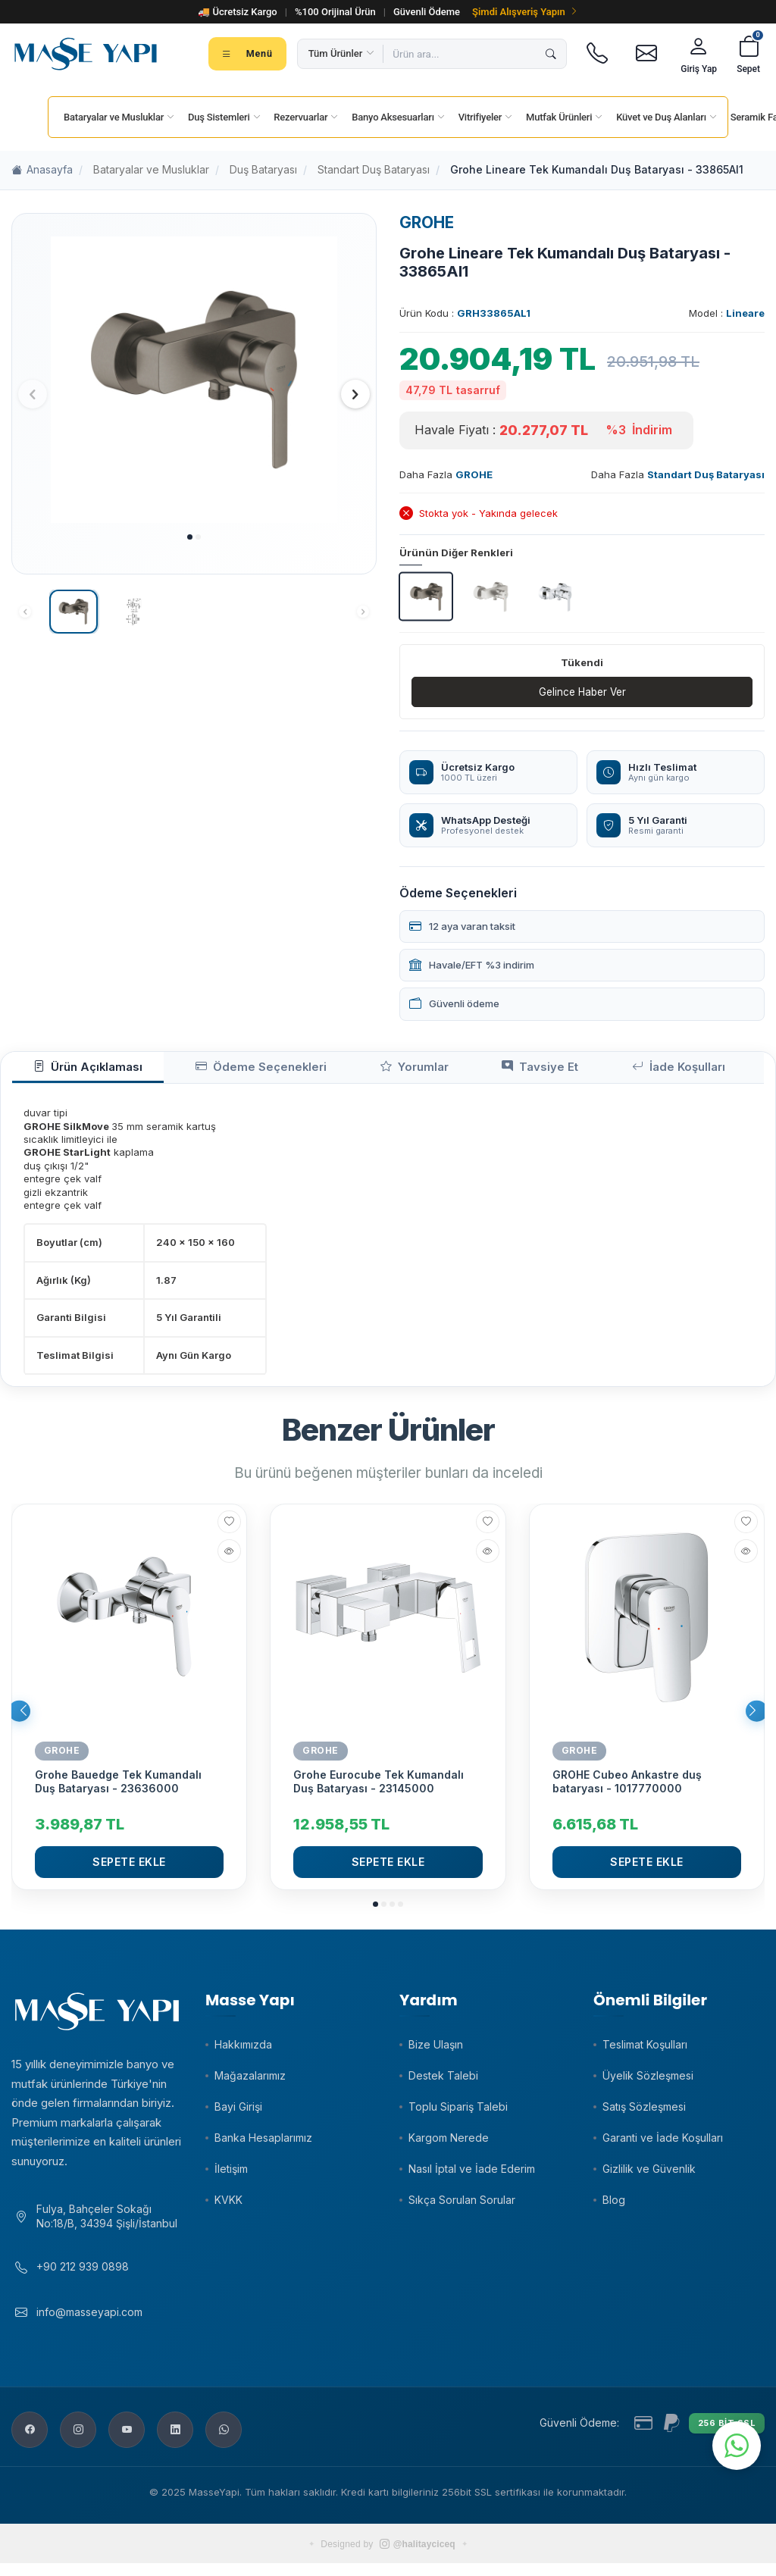  Describe the element at coordinates (417, 2557) in the screenshot. I see `@halitayciceq` at that location.